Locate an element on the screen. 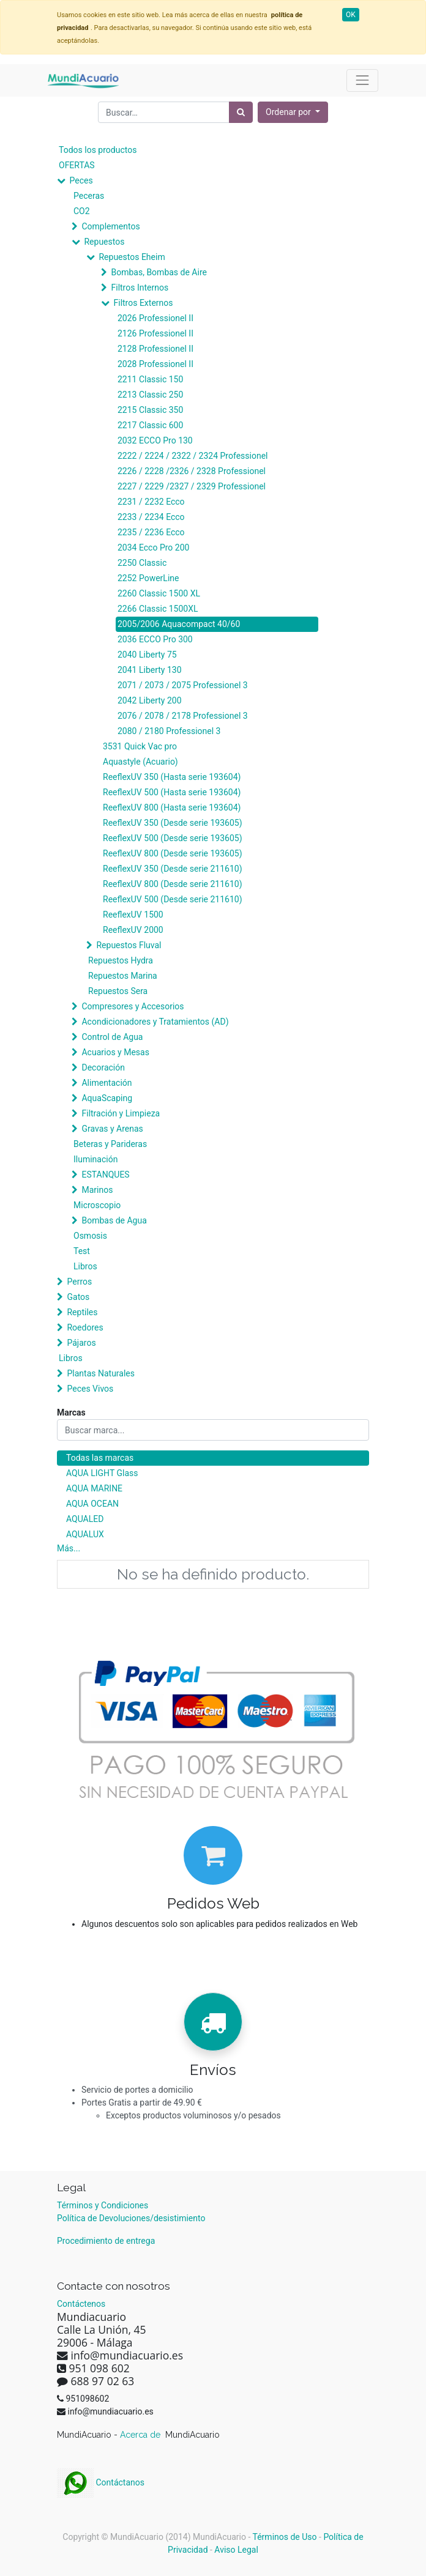 The height and width of the screenshot is (2576, 426). Iluminación is located at coordinates (95, 1159).